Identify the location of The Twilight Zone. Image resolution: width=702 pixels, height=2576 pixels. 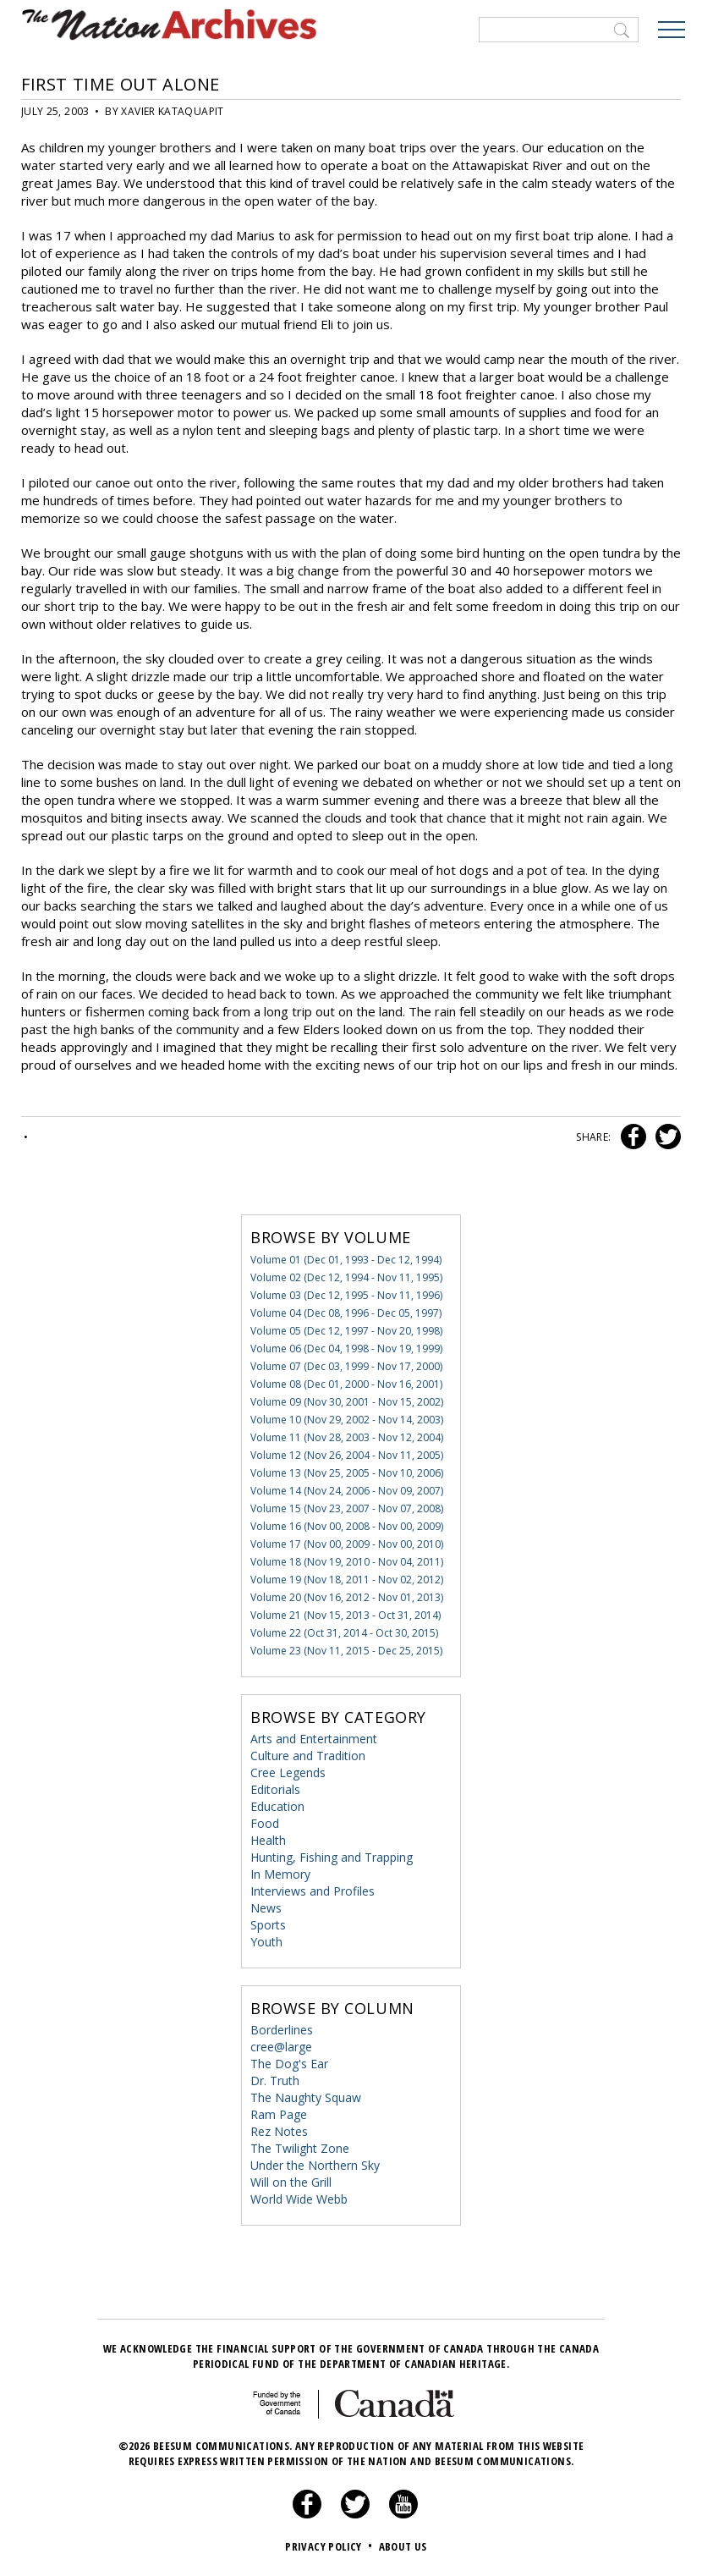
(299, 2148).